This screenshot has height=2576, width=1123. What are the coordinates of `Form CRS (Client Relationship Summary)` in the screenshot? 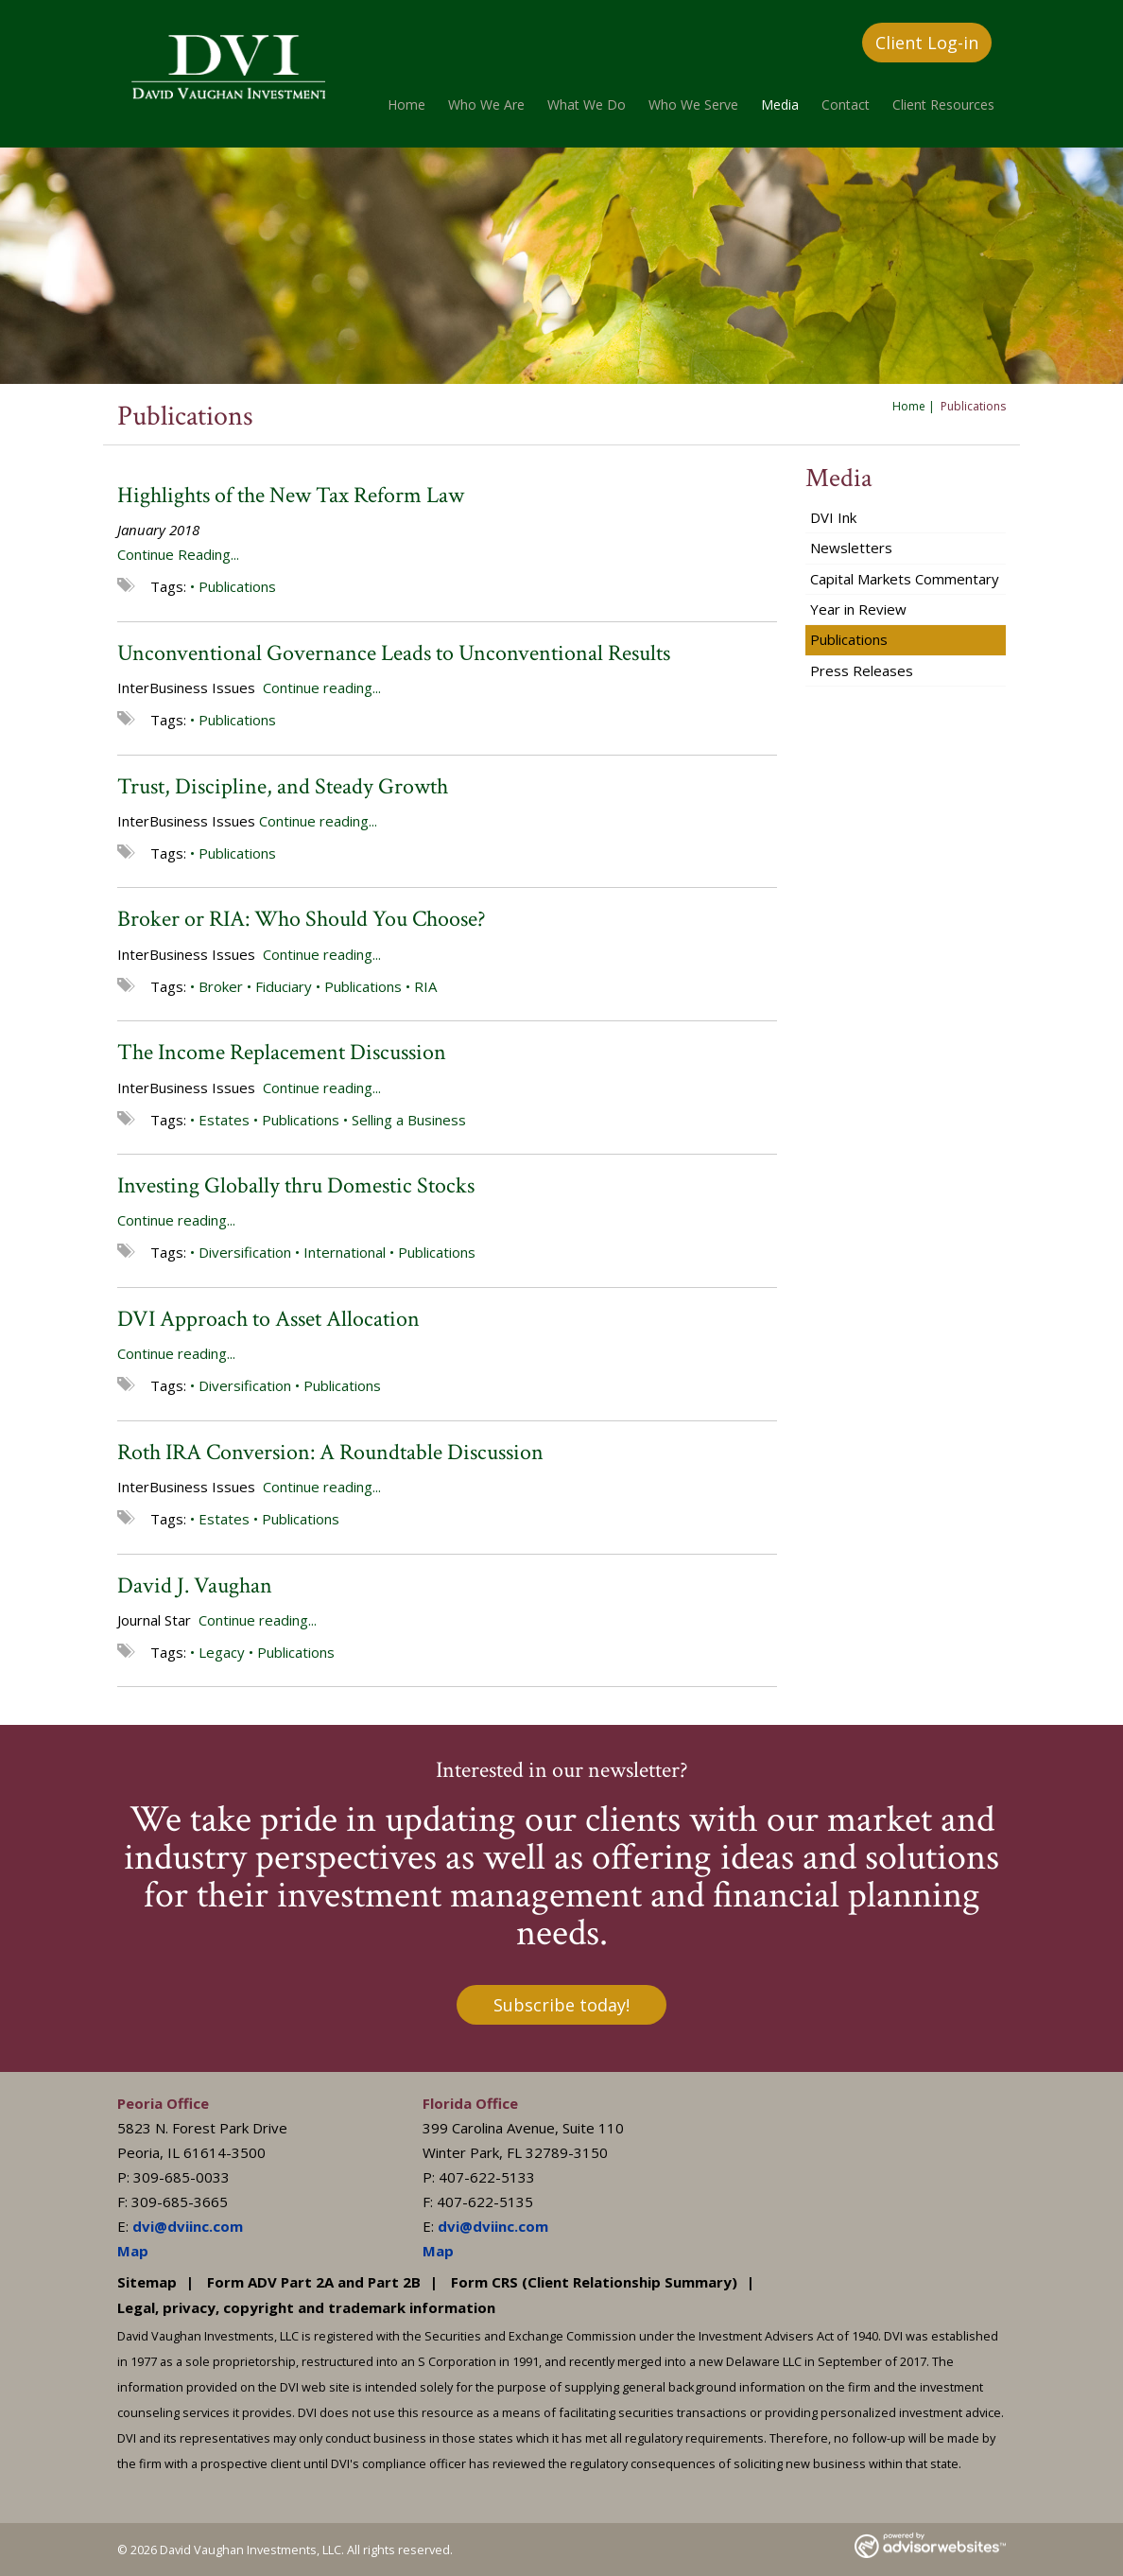 It's located at (594, 2281).